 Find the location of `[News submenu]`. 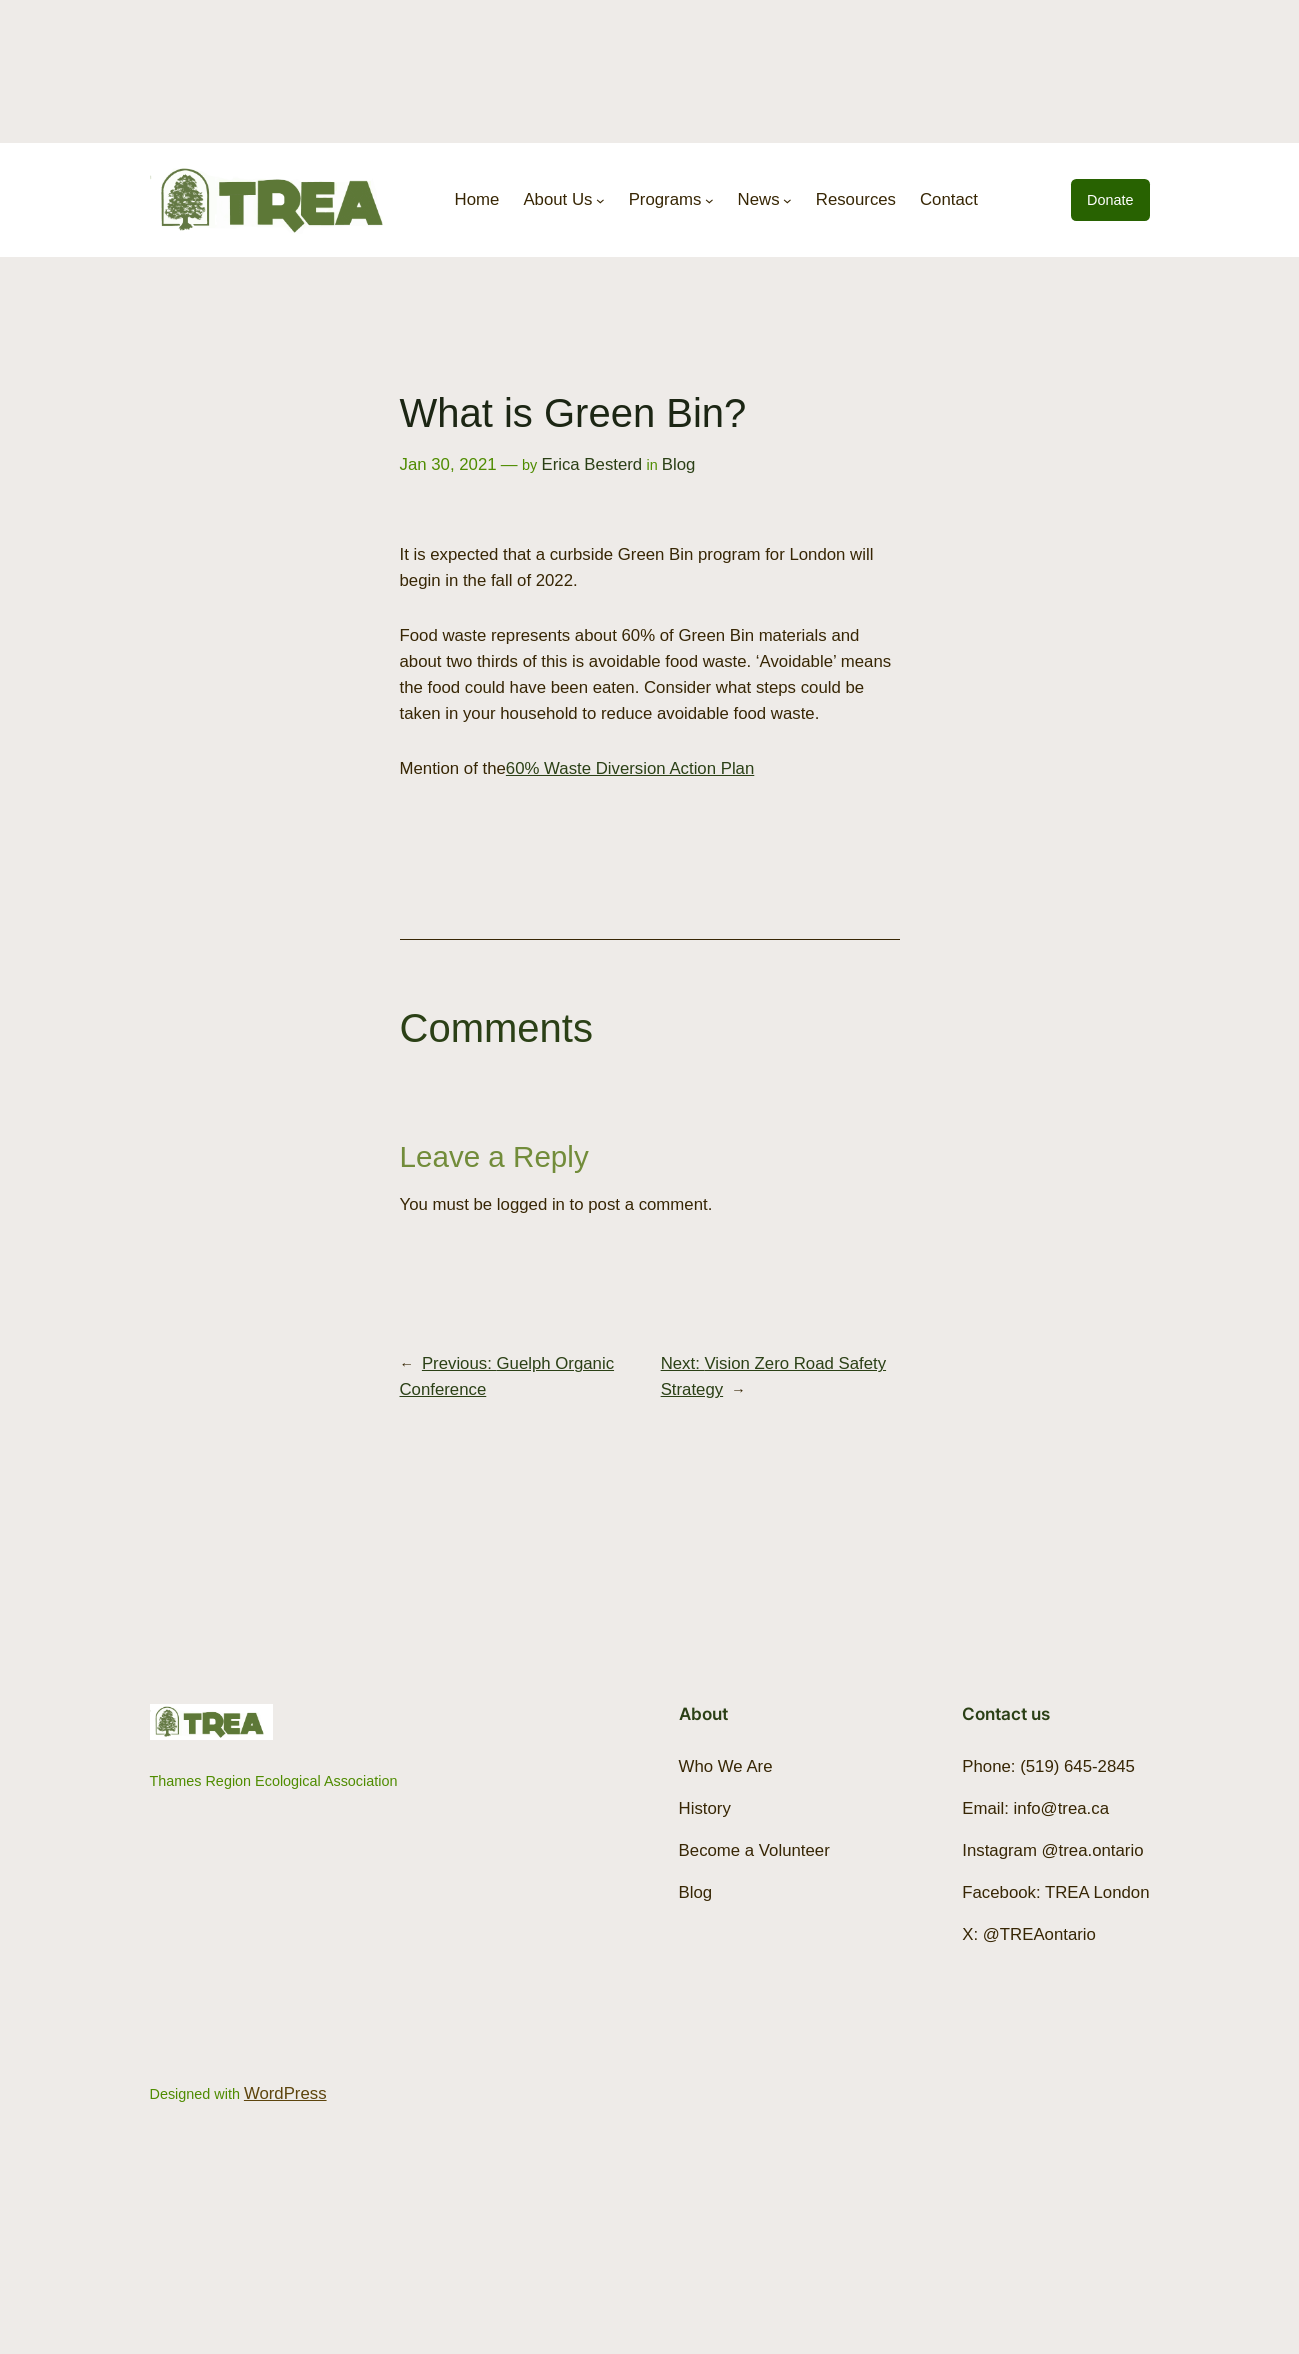

[News submenu] is located at coordinates (787, 200).